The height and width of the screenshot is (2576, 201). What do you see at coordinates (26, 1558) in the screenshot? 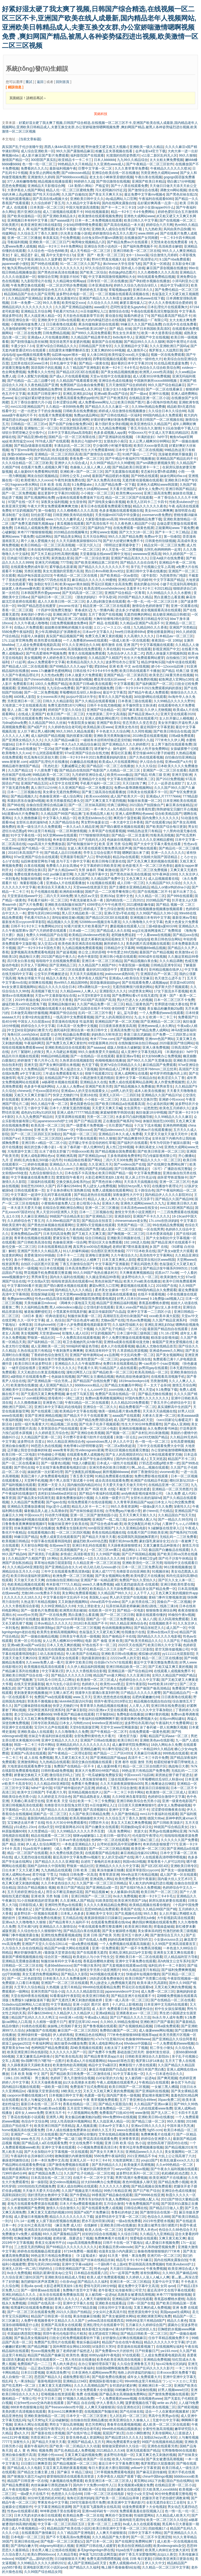
I see `久久精品国产久精国产爱` at bounding box center [26, 1558].